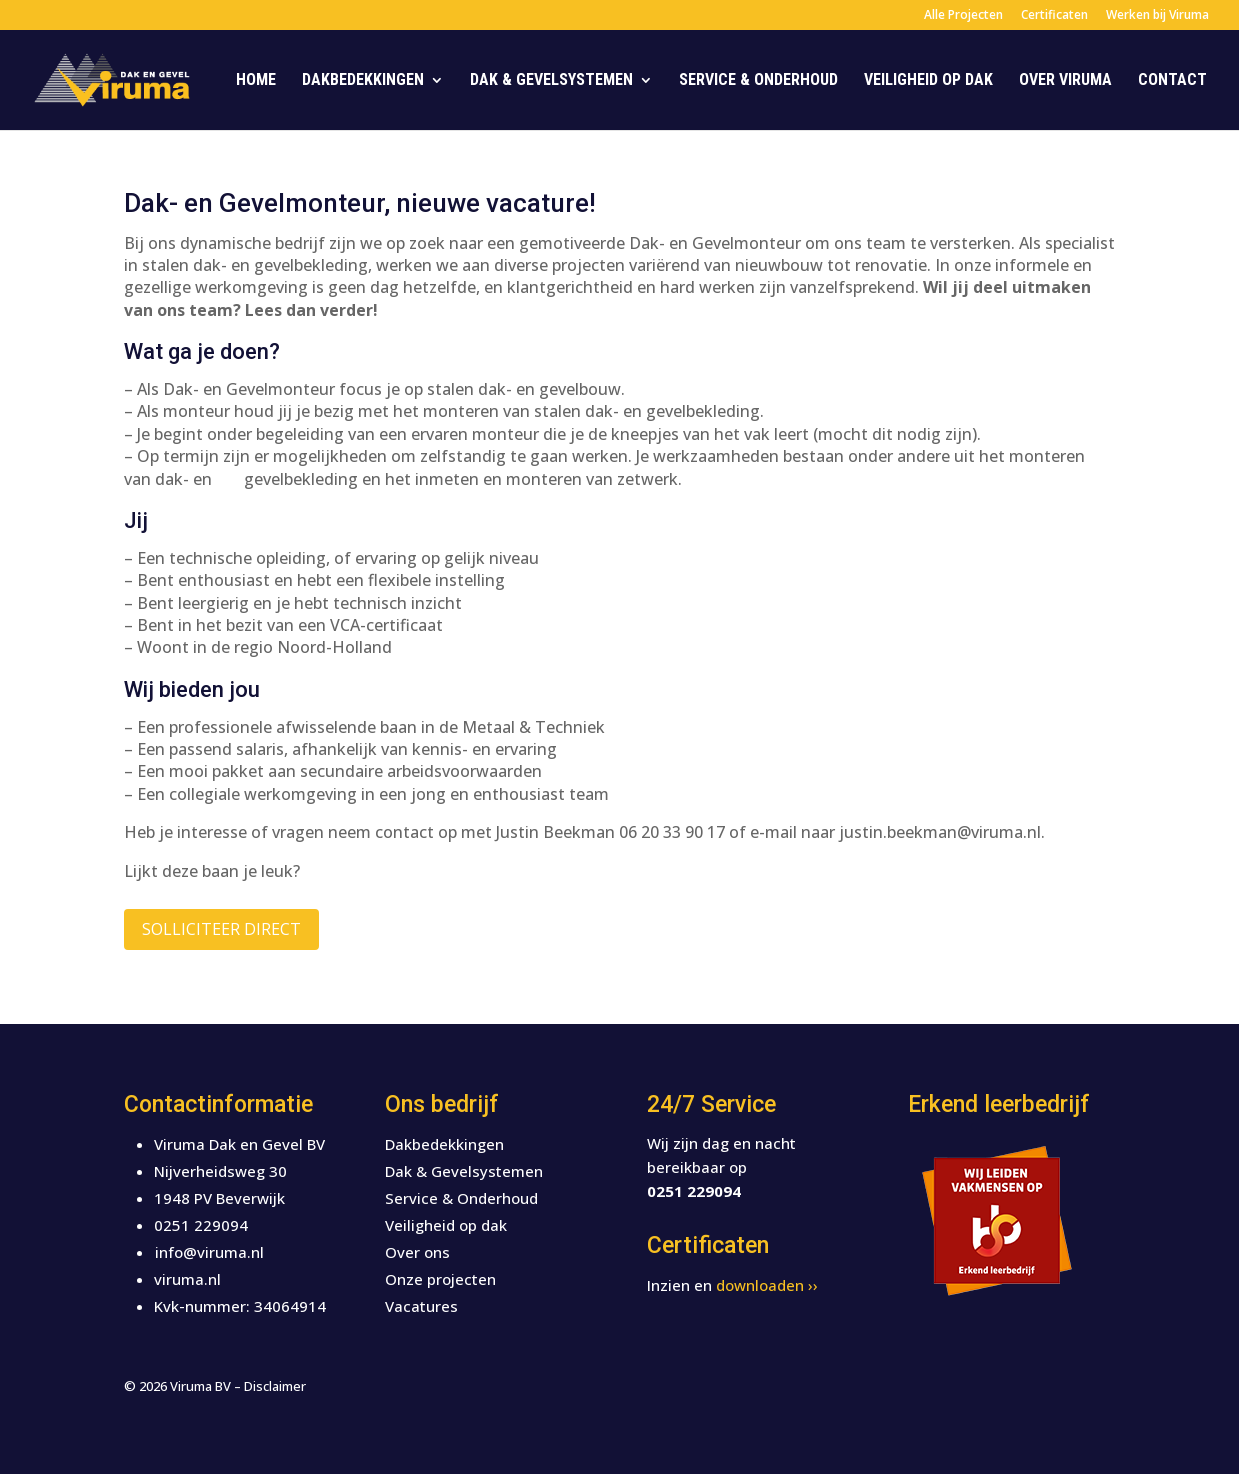 The image size is (1239, 1474). I want to click on downloaden ››, so click(767, 1285).